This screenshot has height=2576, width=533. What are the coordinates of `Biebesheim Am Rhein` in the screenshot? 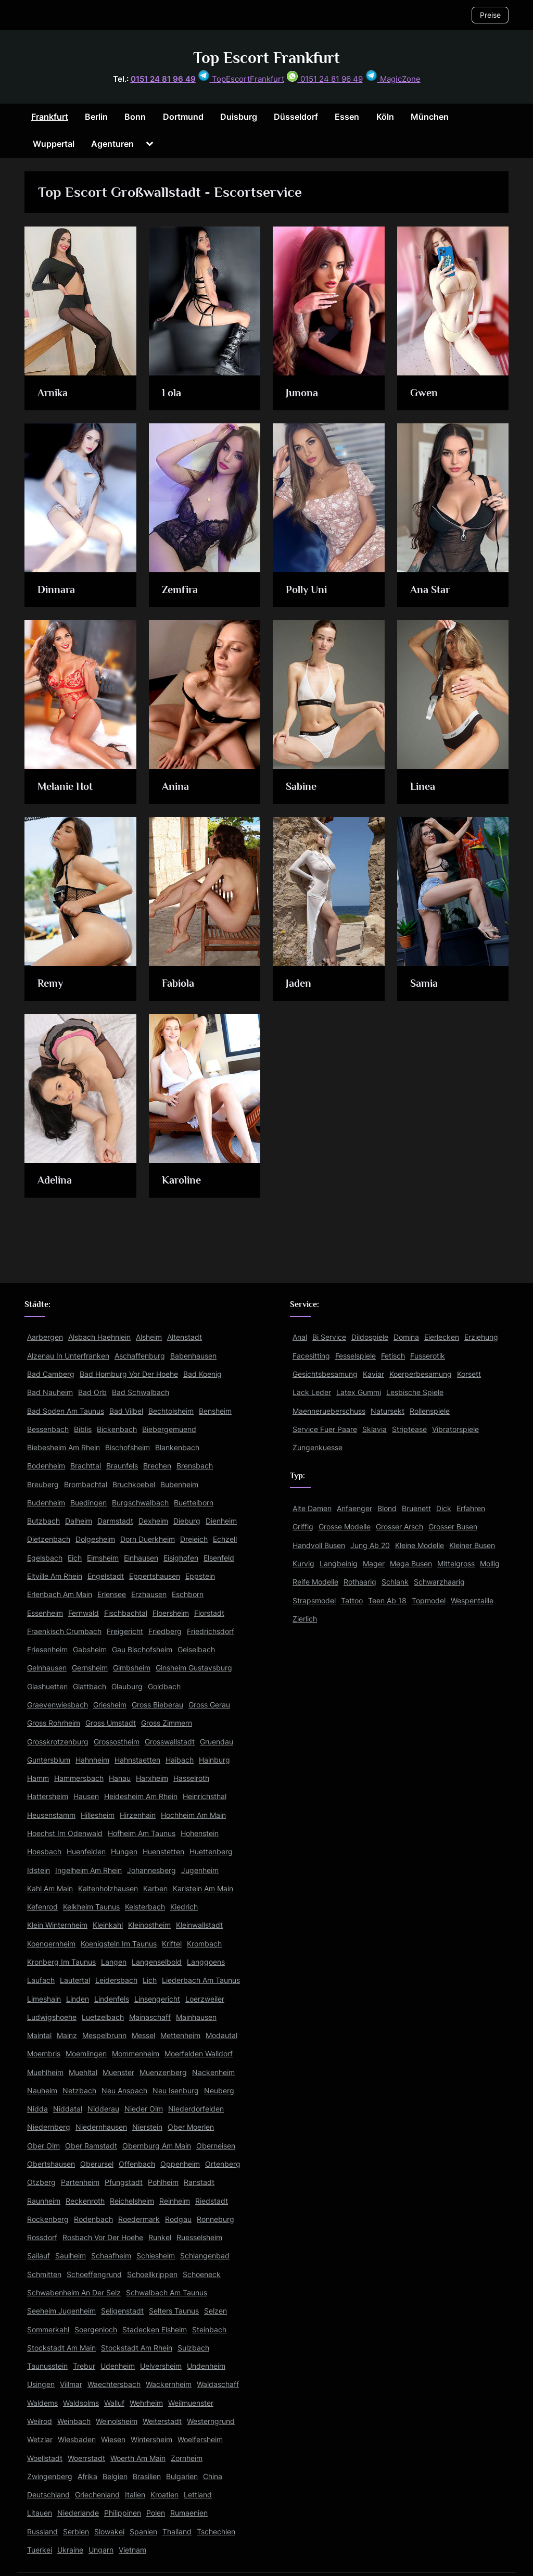 It's located at (63, 1447).